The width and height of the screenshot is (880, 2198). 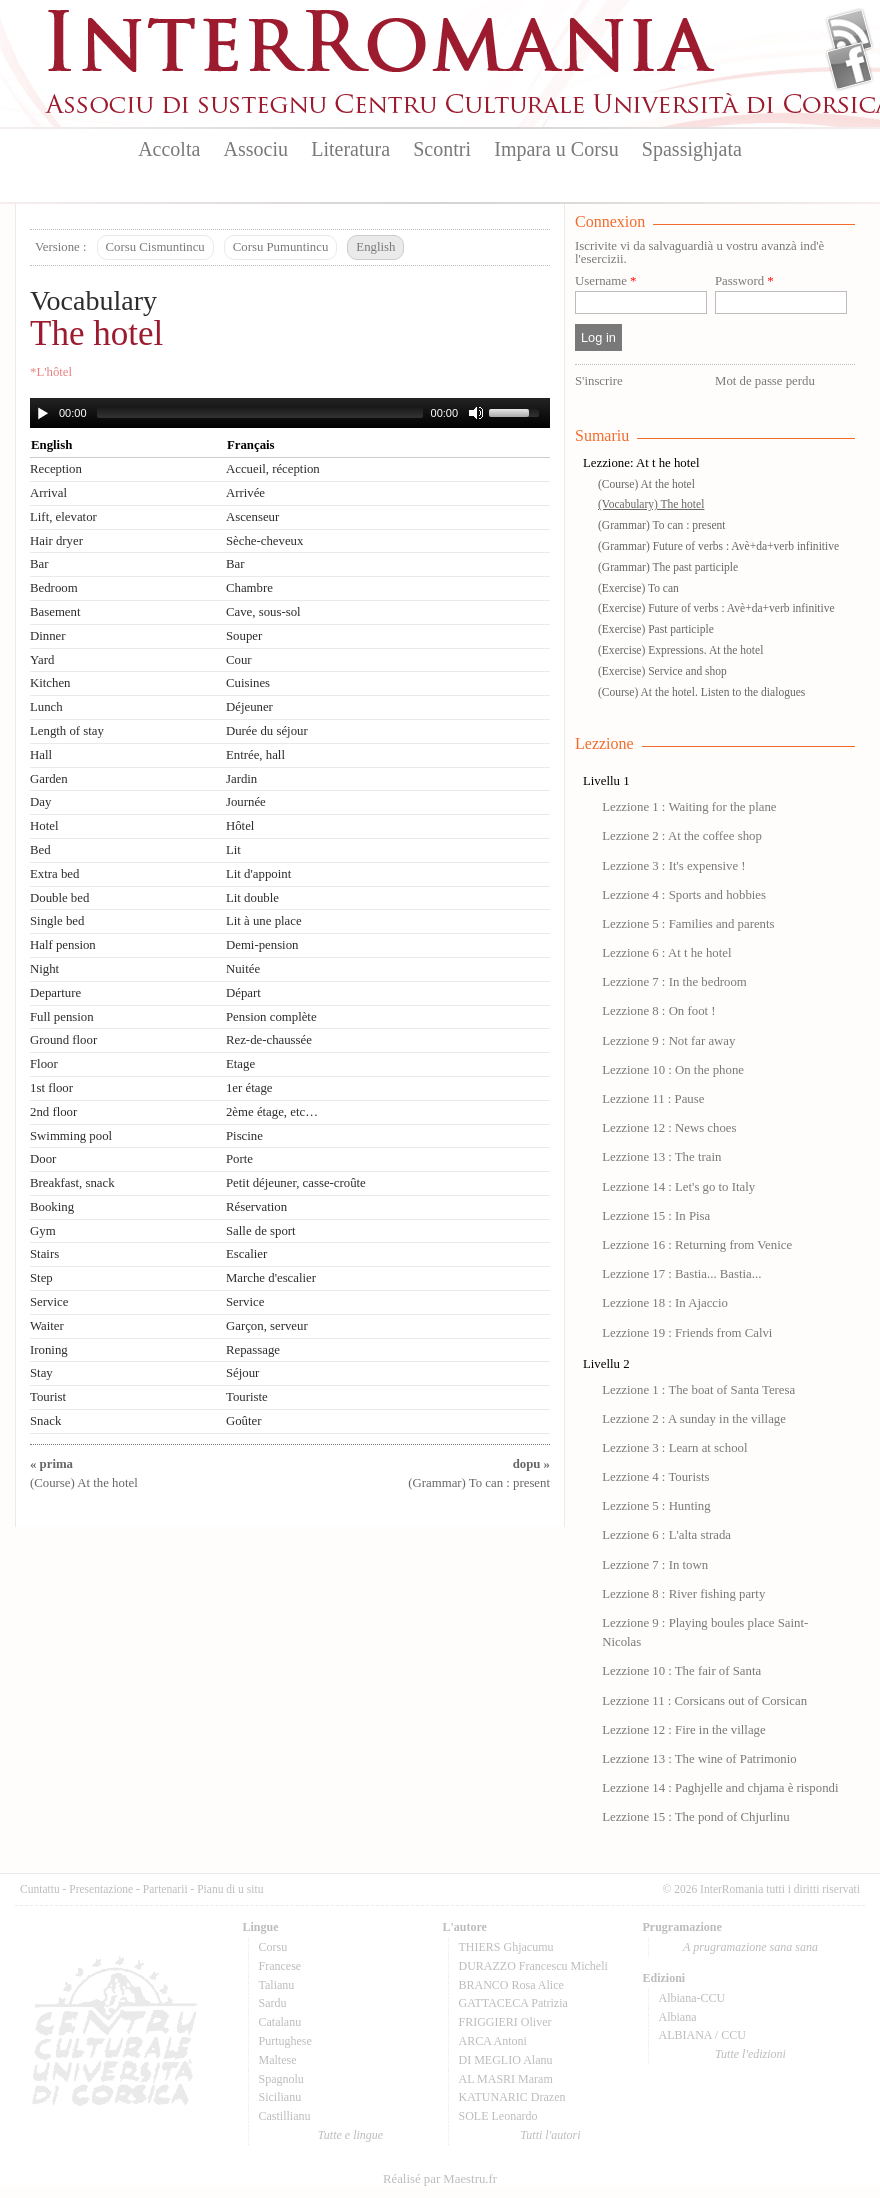 What do you see at coordinates (661, 1157) in the screenshot?
I see `Lezzione 13 : The train` at bounding box center [661, 1157].